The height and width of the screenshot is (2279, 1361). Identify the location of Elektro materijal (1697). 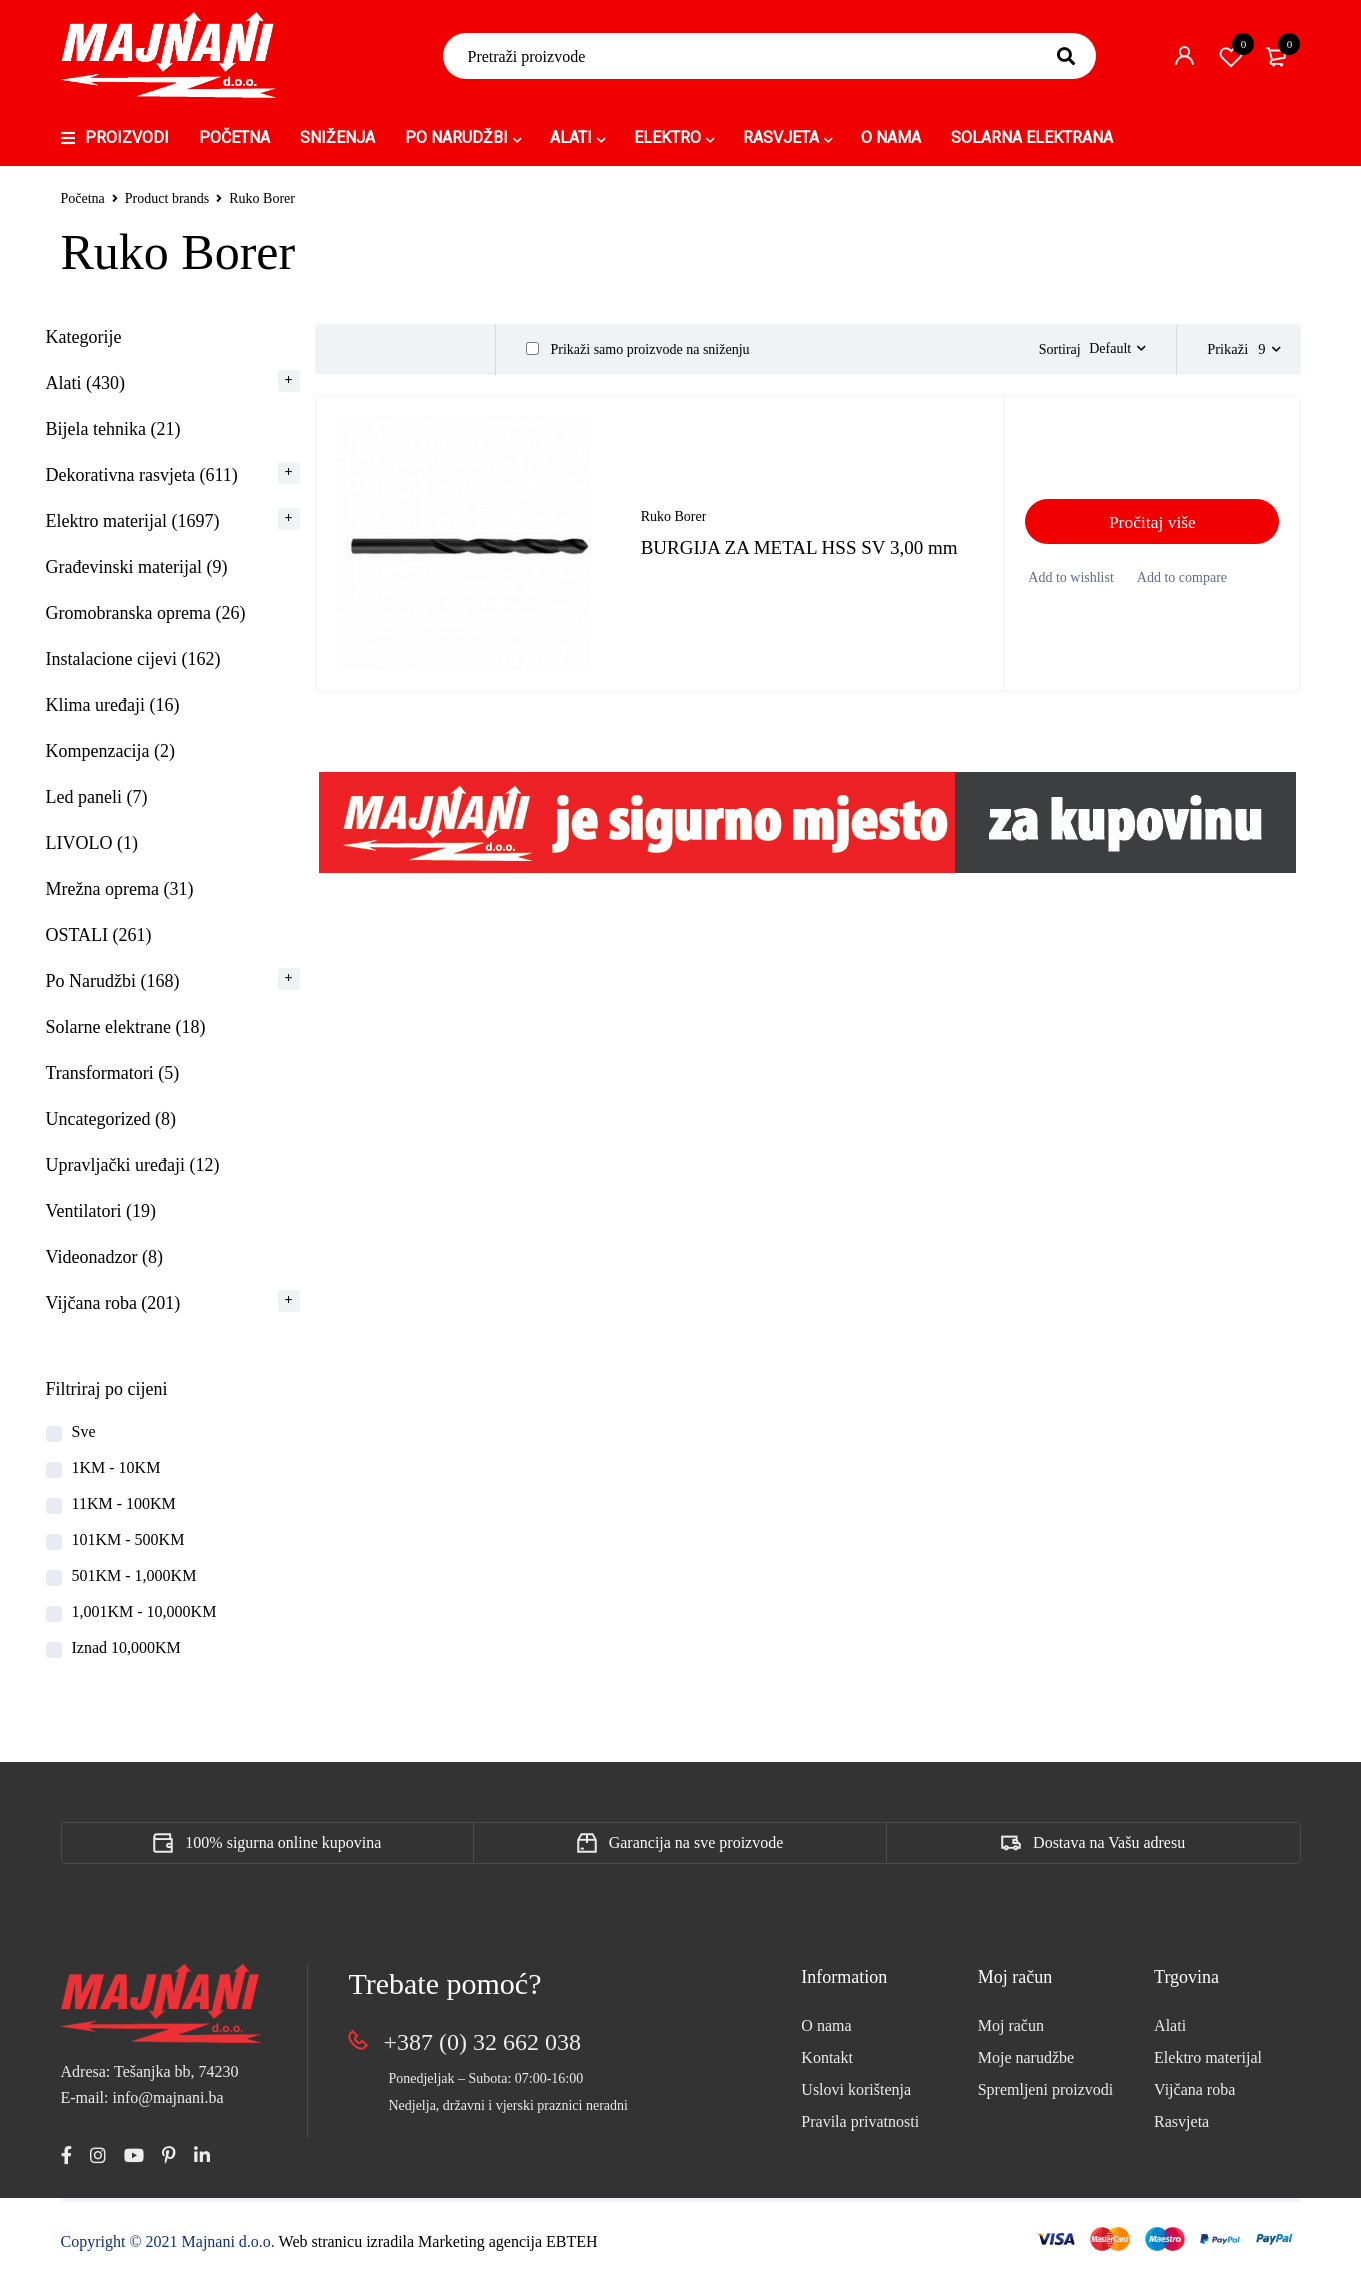
(133, 521).